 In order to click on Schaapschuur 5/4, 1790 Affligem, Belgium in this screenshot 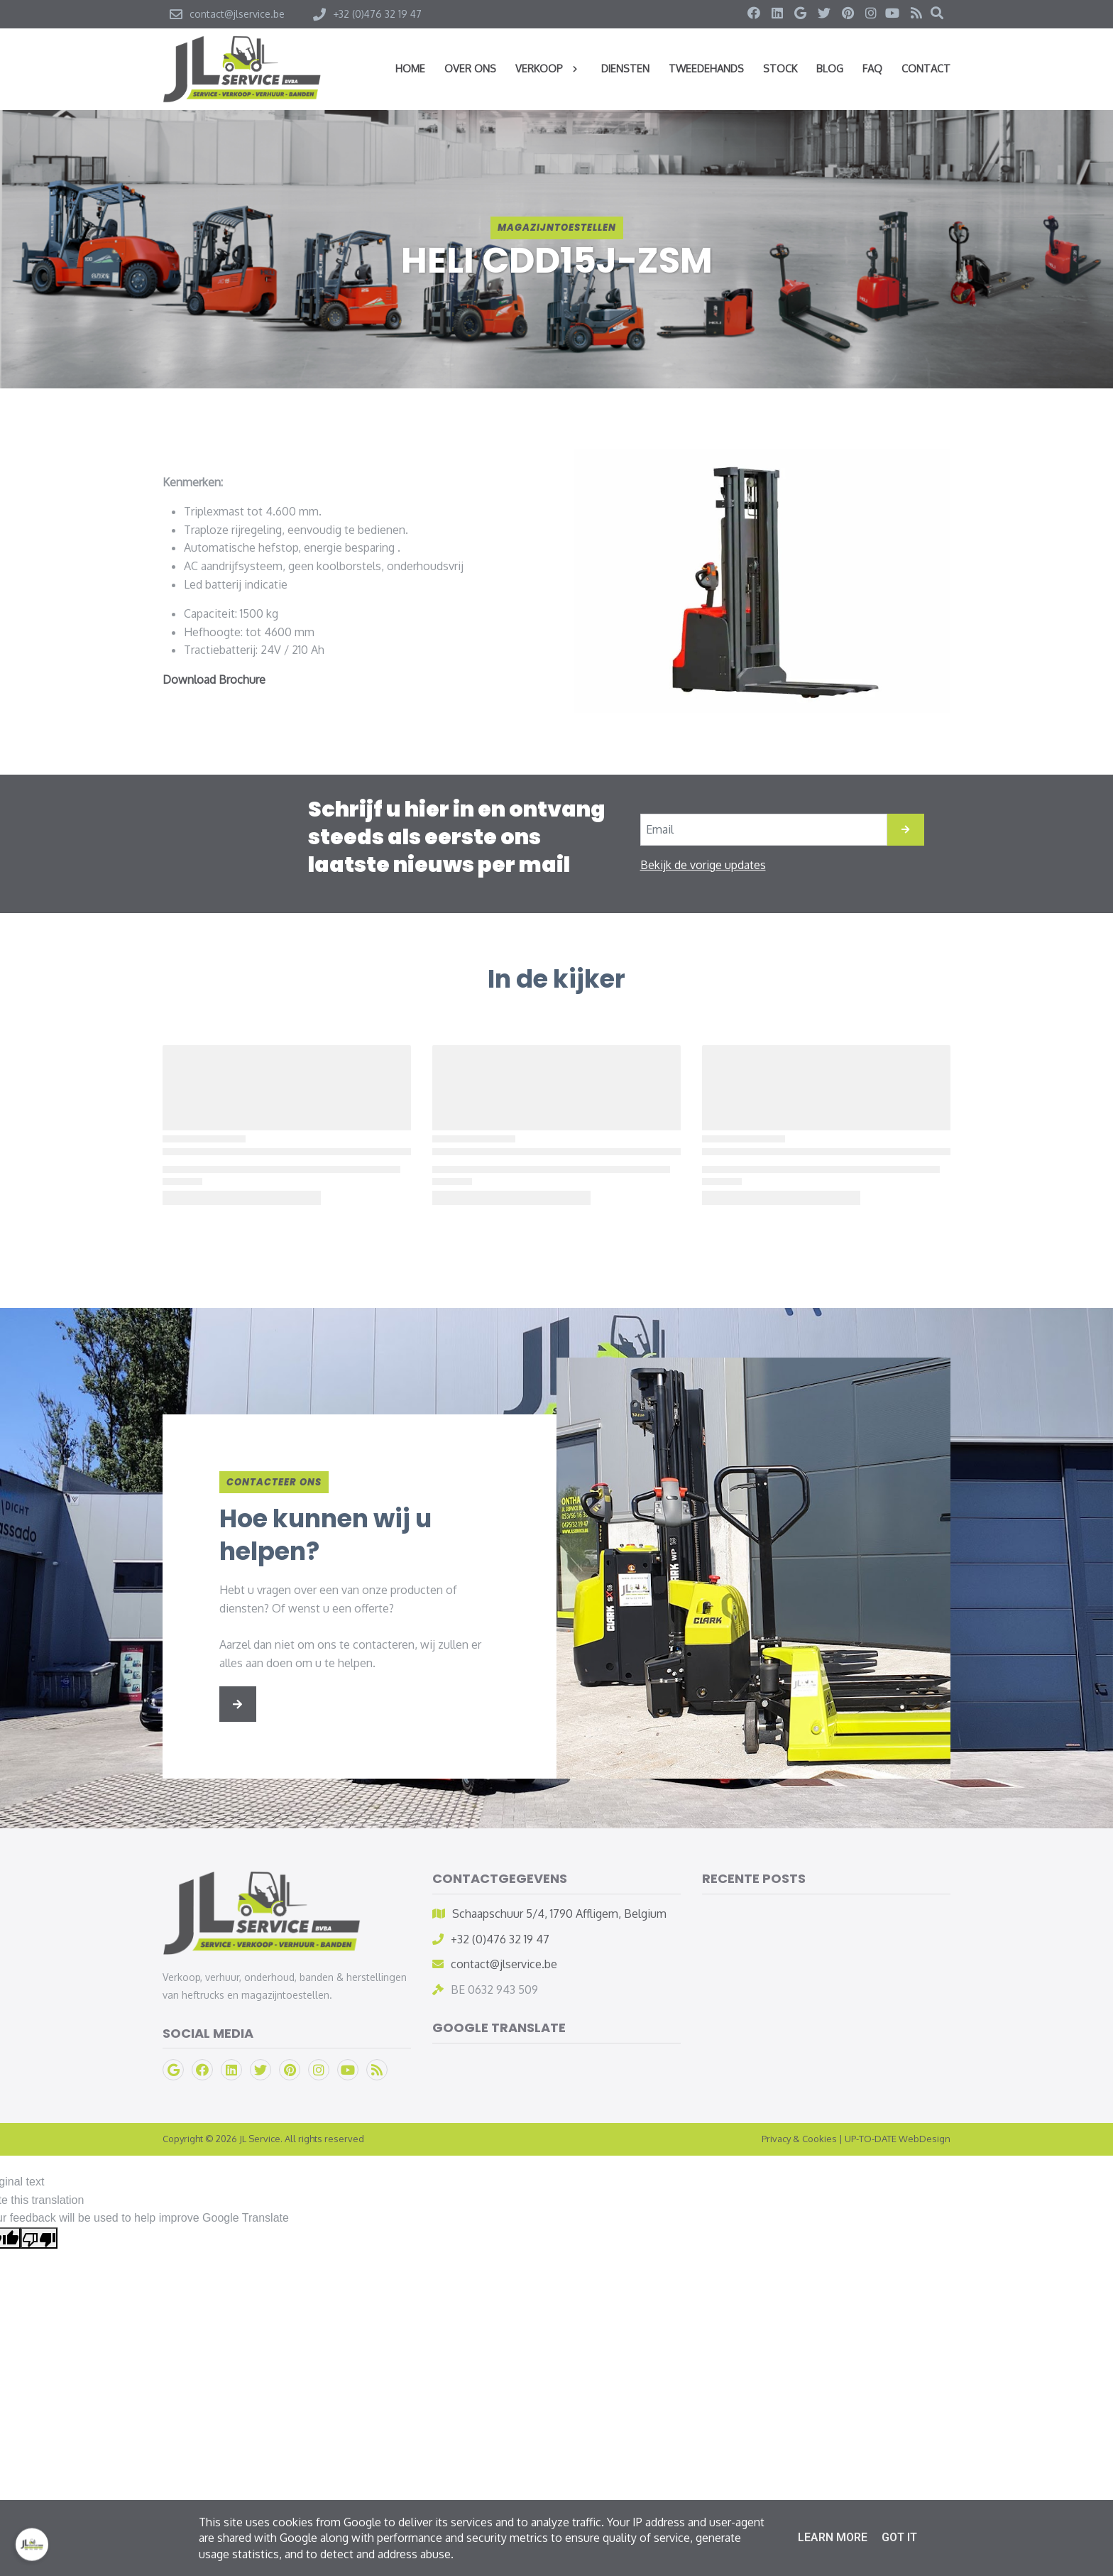, I will do `click(559, 1913)`.